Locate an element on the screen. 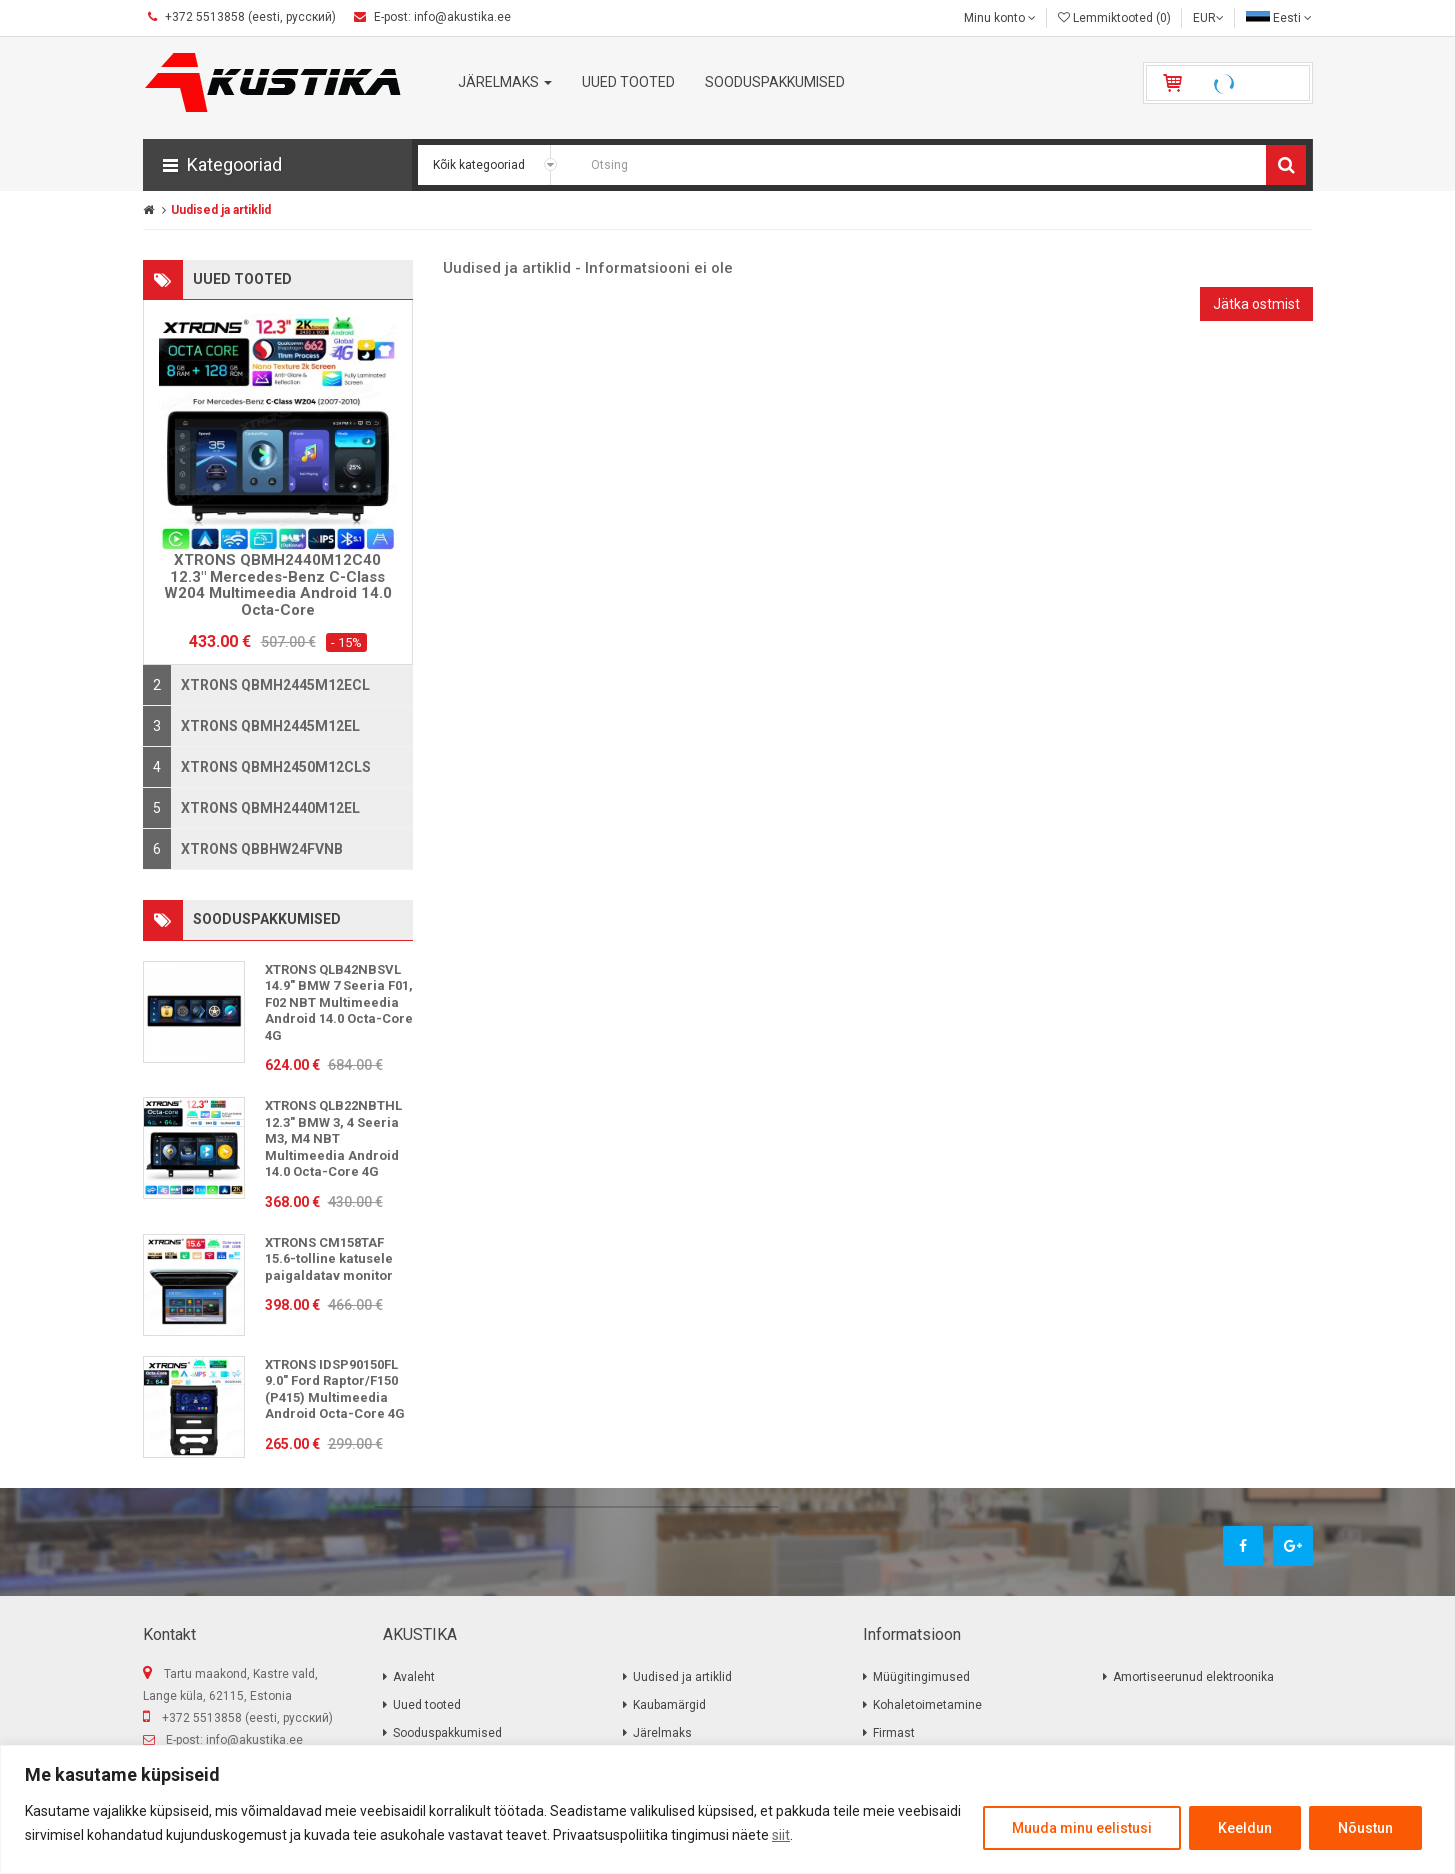 The width and height of the screenshot is (1455, 1874). Järelmaks is located at coordinates (662, 1733).